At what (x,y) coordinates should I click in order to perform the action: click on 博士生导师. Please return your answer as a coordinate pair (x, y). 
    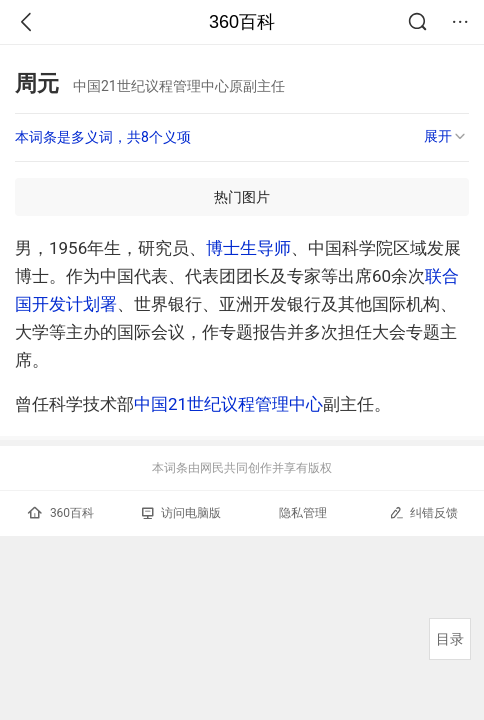
    Looking at the image, I should click on (248, 248).